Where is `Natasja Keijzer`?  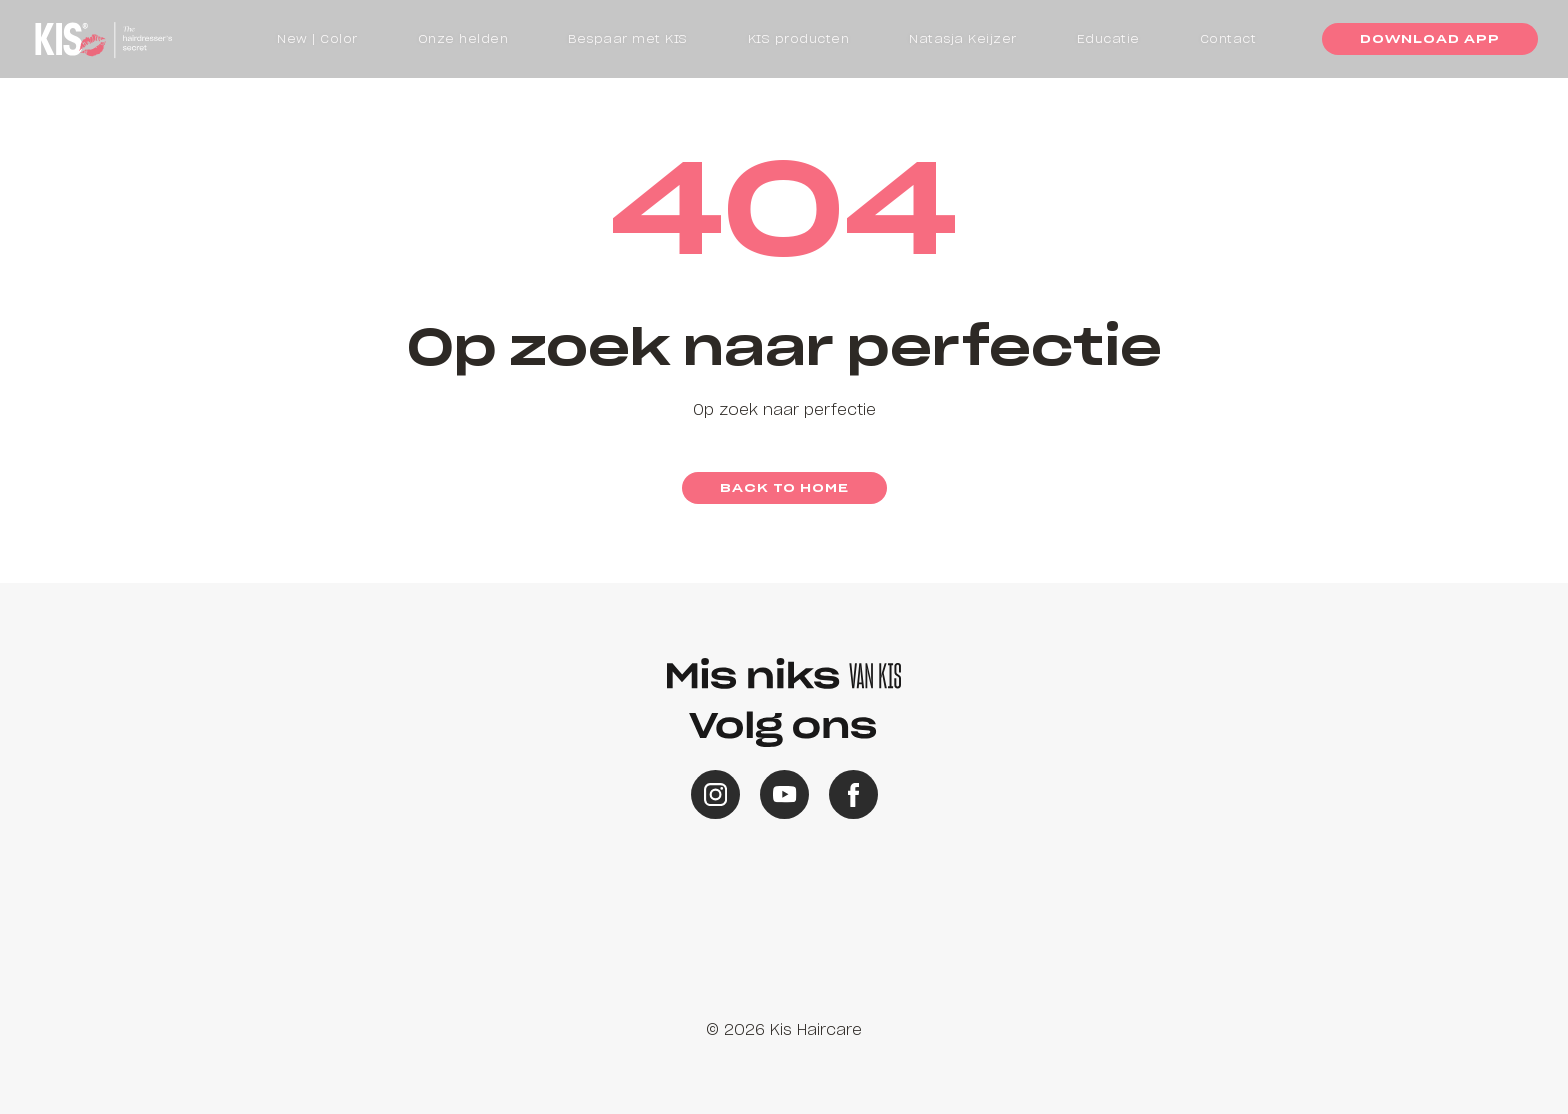 Natasja Keijzer is located at coordinates (963, 39).